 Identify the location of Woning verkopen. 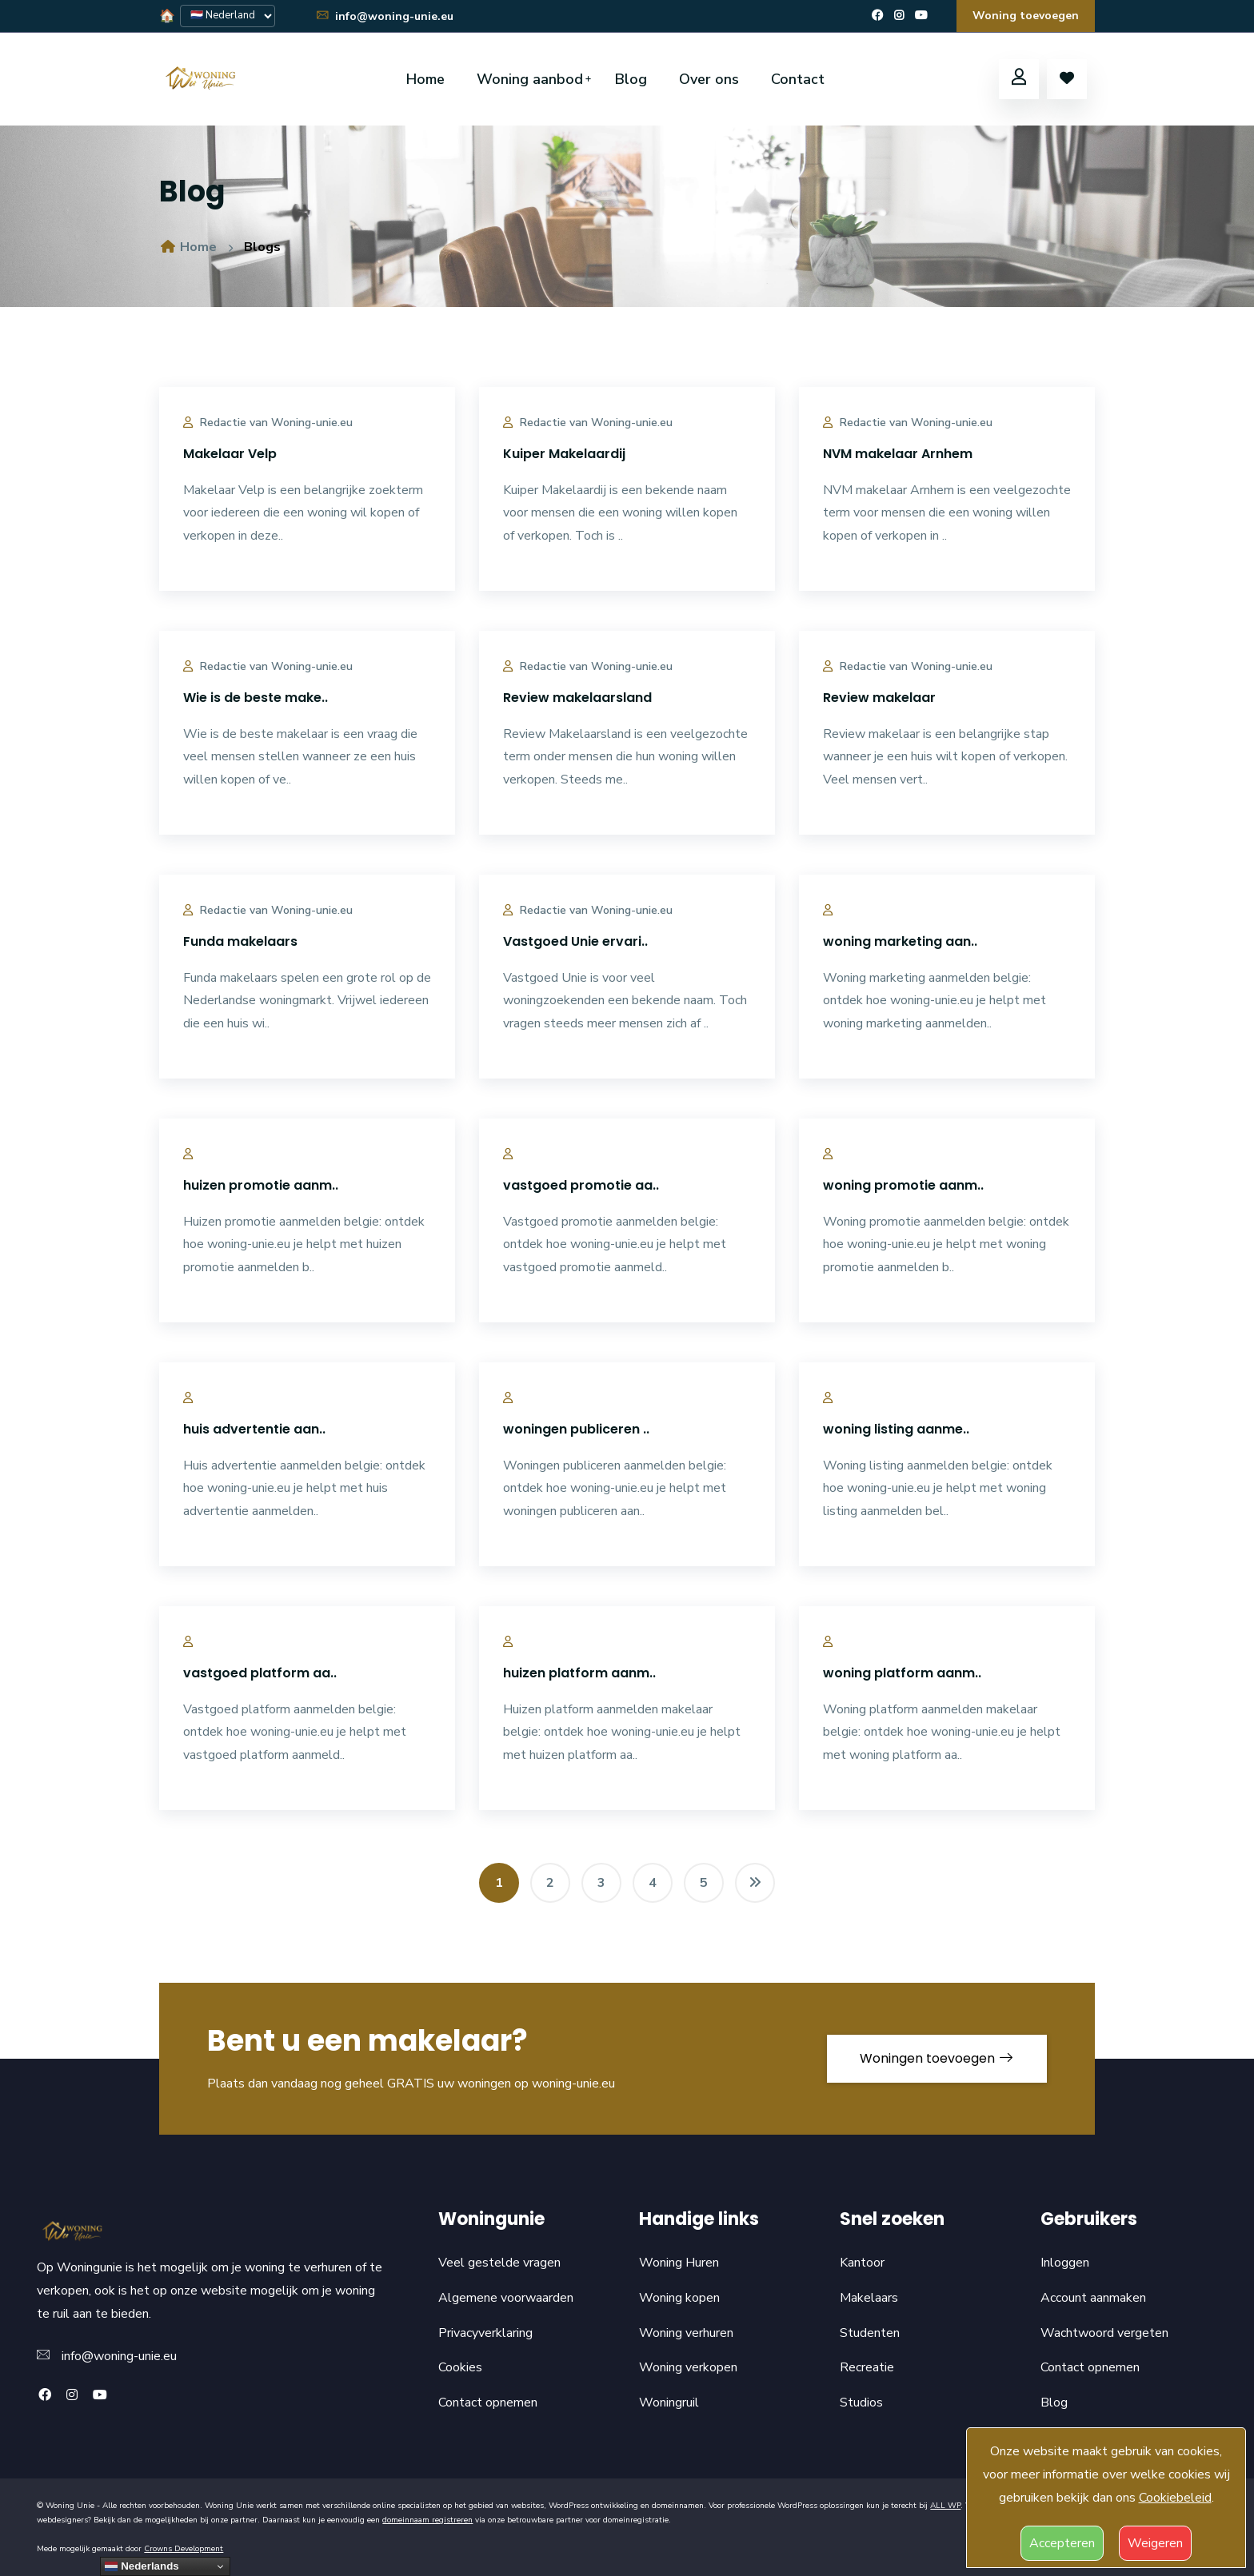
(688, 2367).